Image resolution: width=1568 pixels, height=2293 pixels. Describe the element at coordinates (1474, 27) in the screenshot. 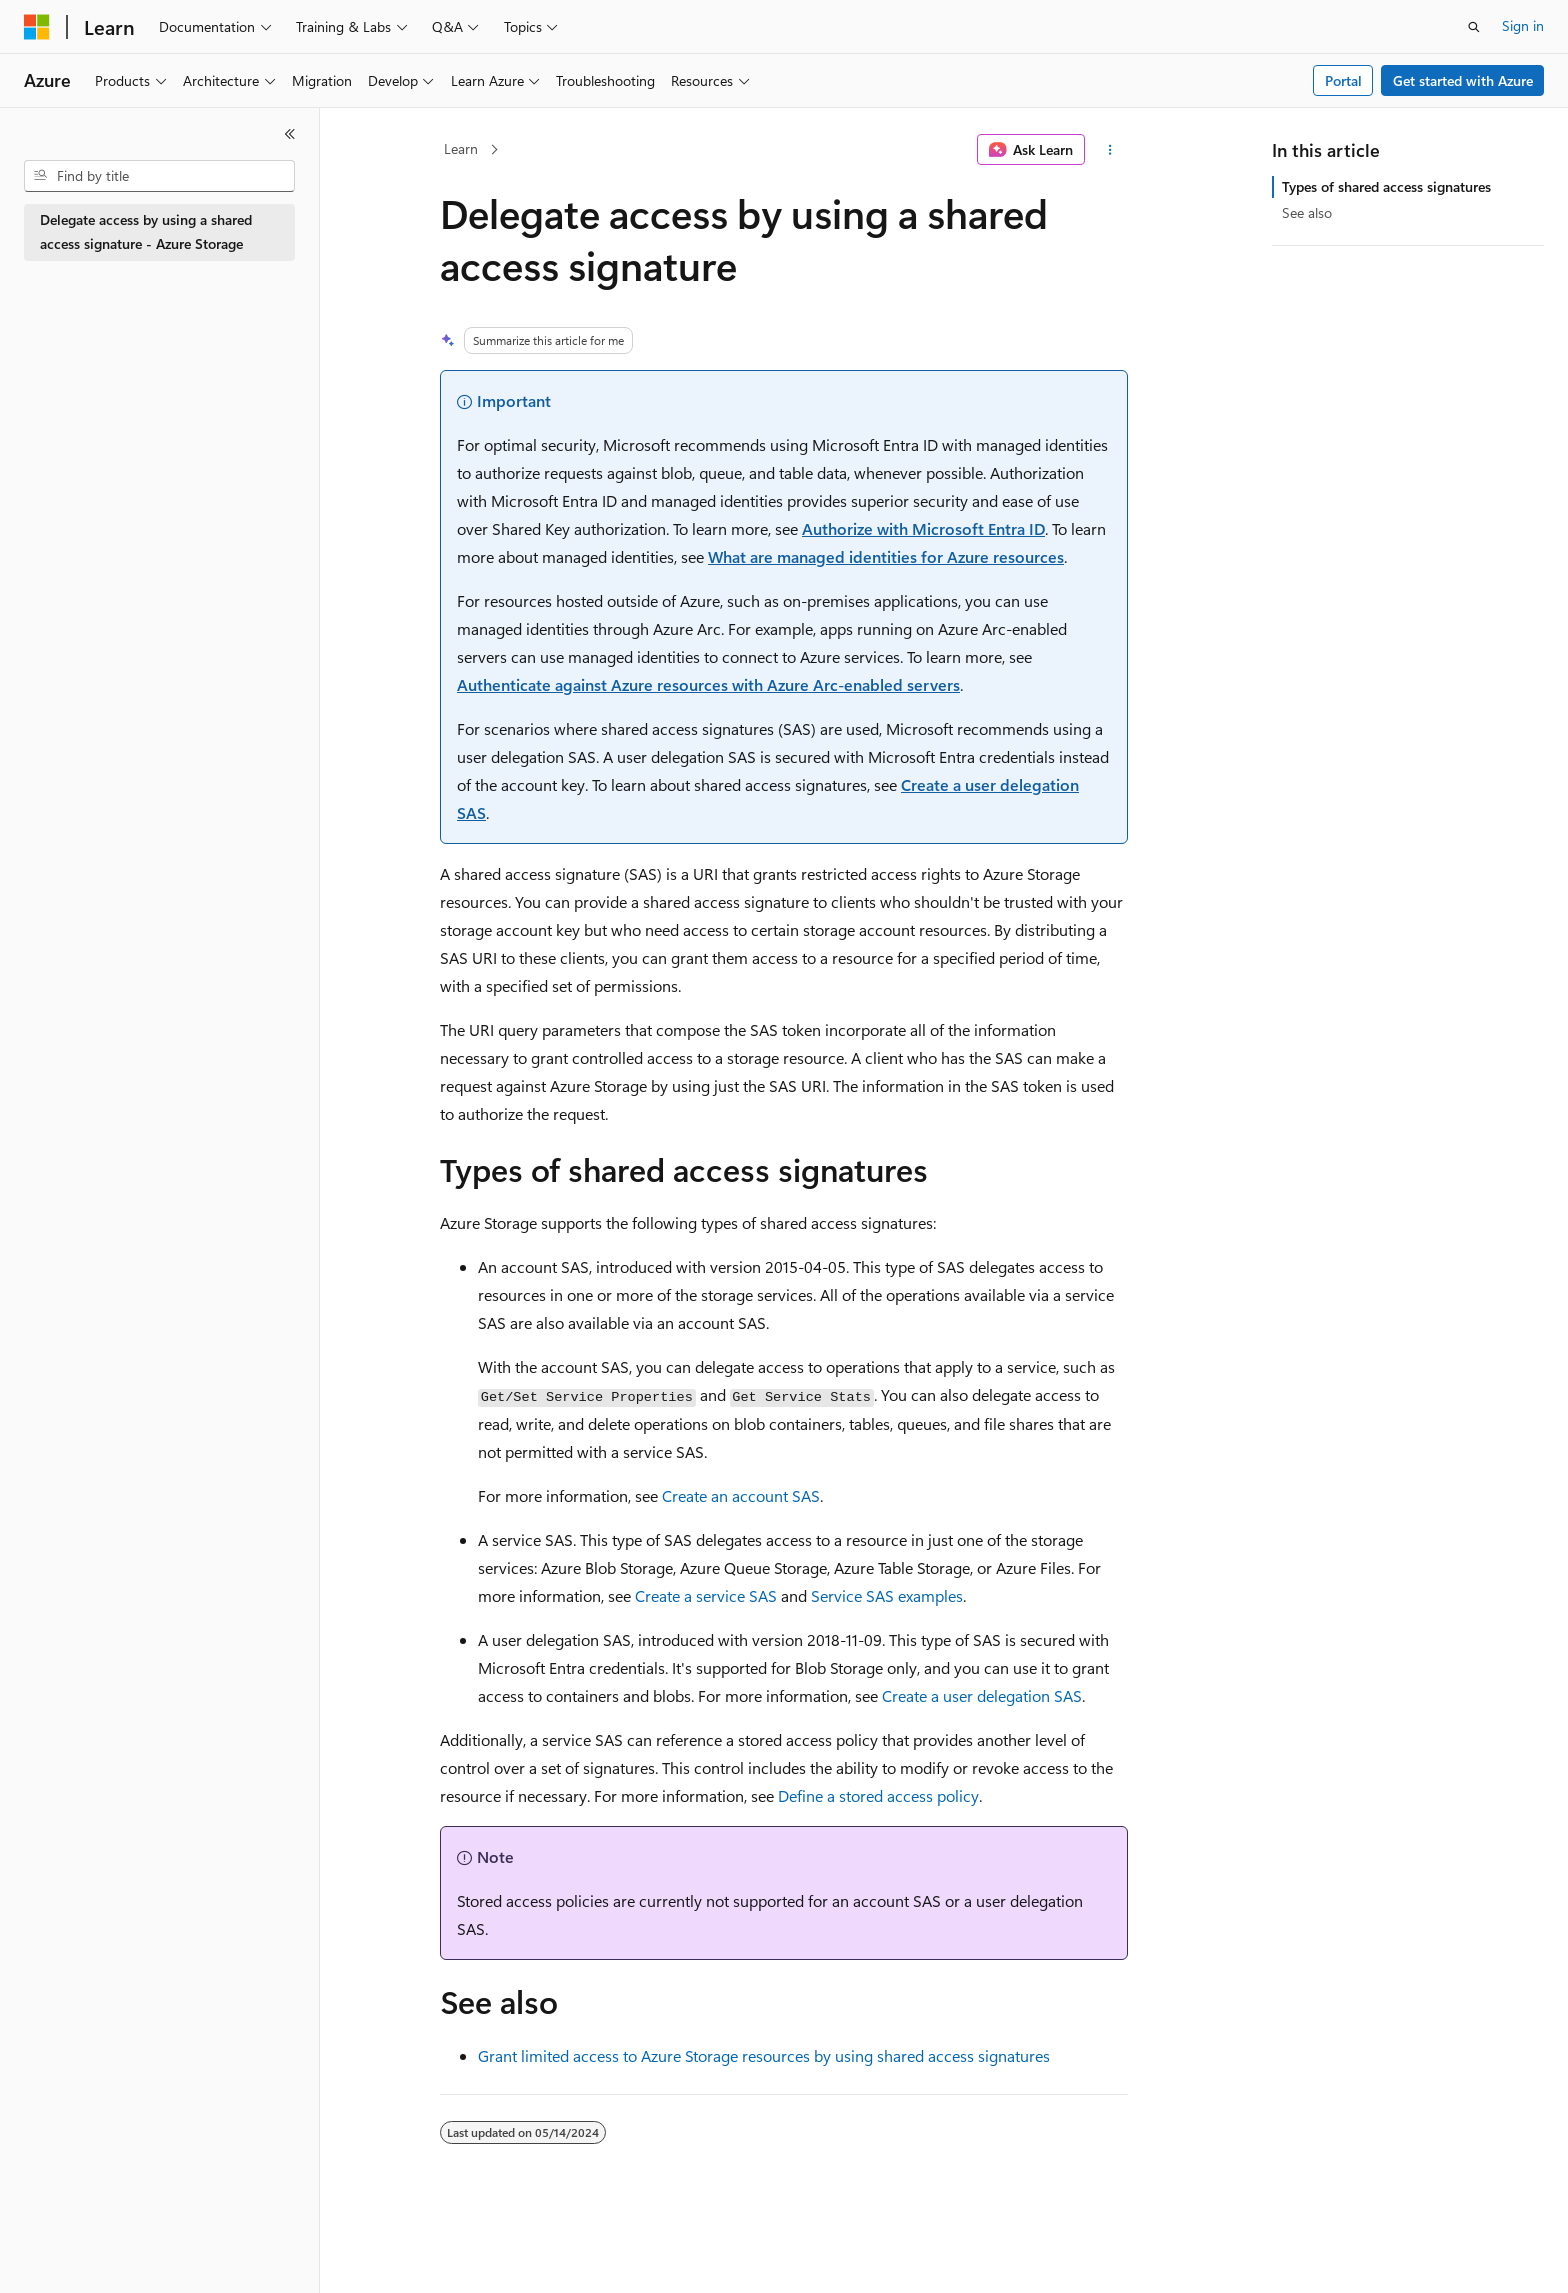

I see `[Open search]` at that location.